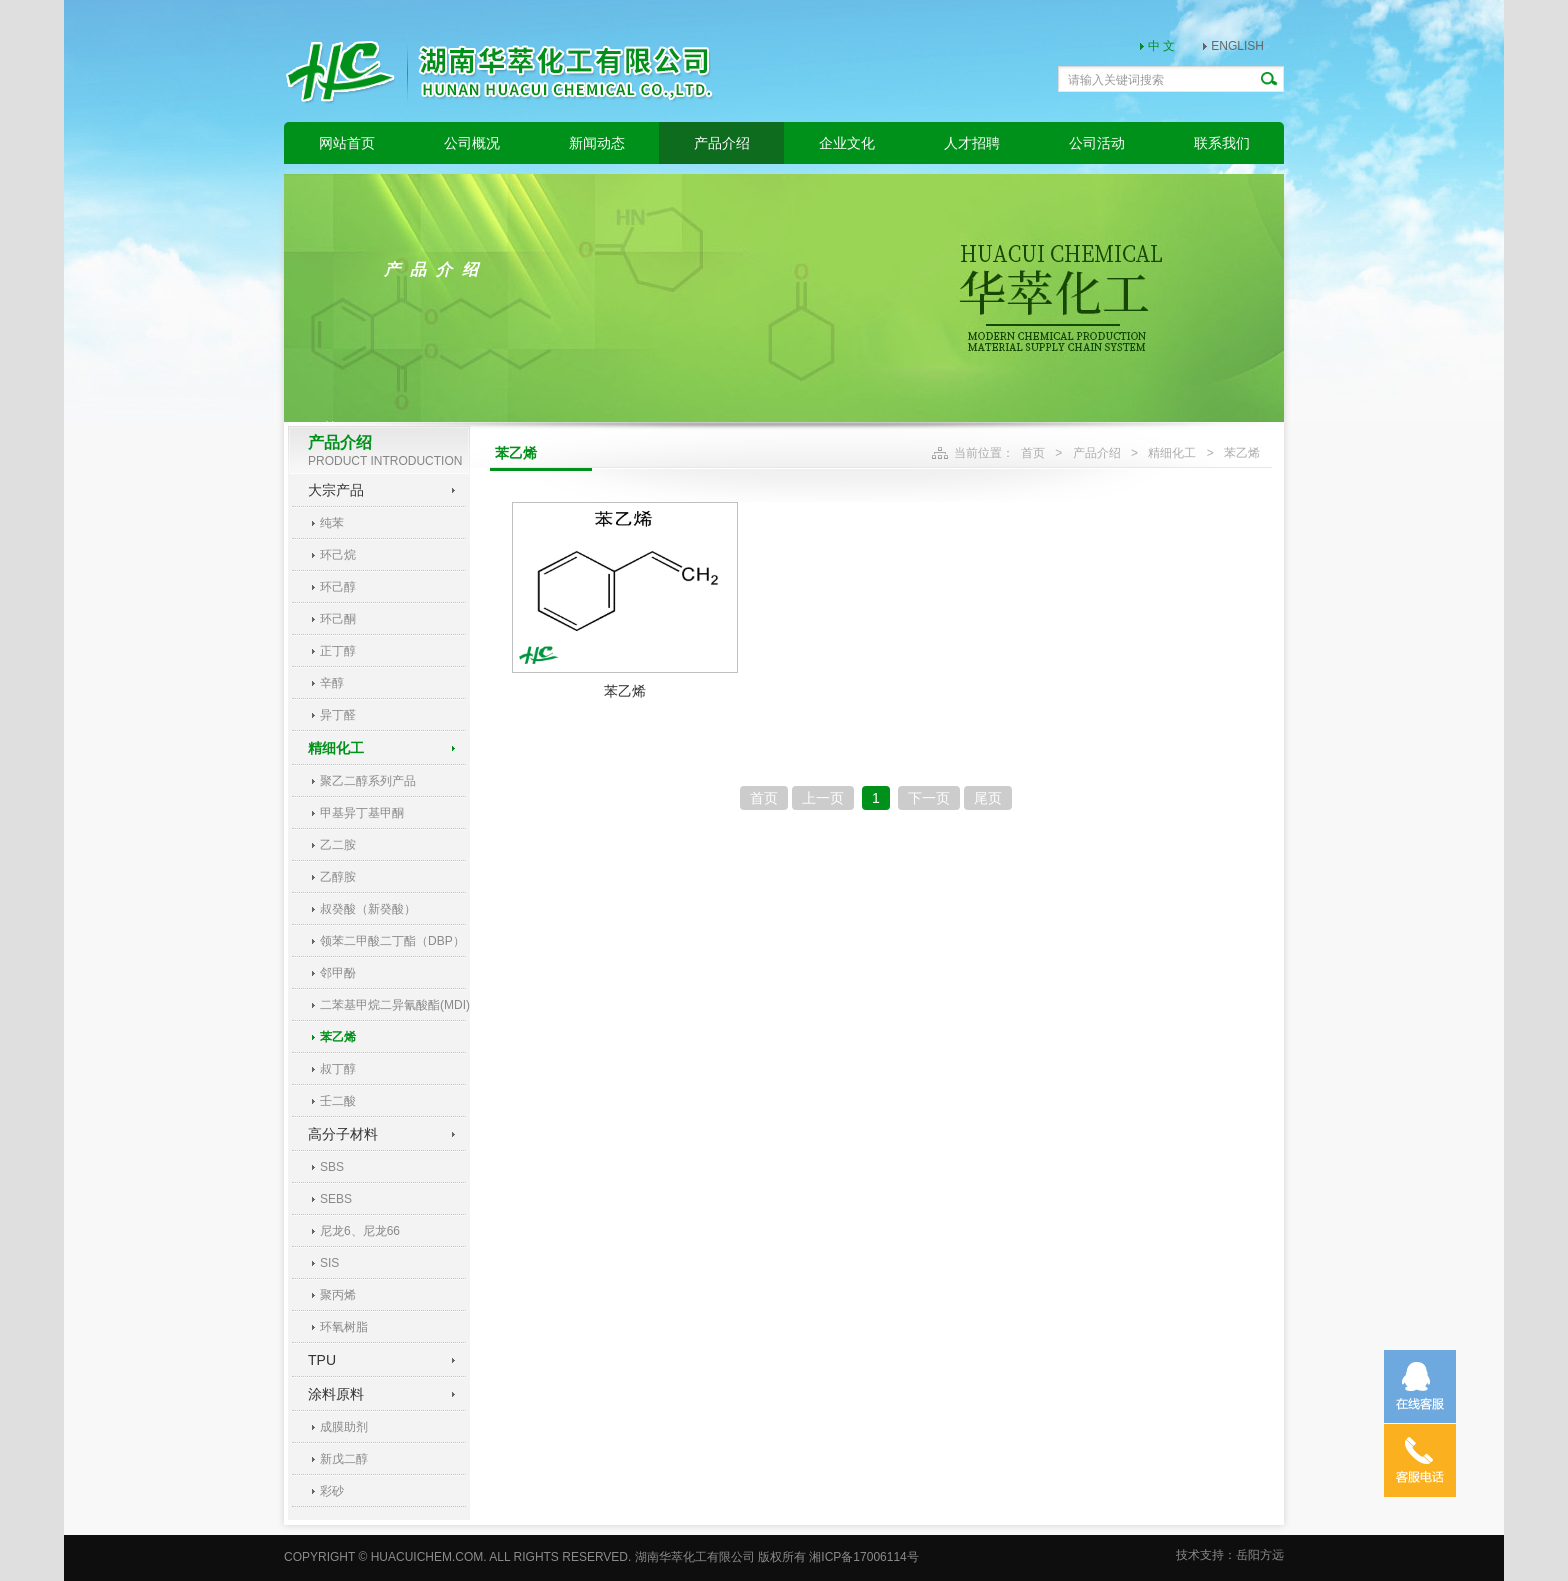 The width and height of the screenshot is (1568, 1581). Describe the element at coordinates (332, 683) in the screenshot. I see `辛醇` at that location.